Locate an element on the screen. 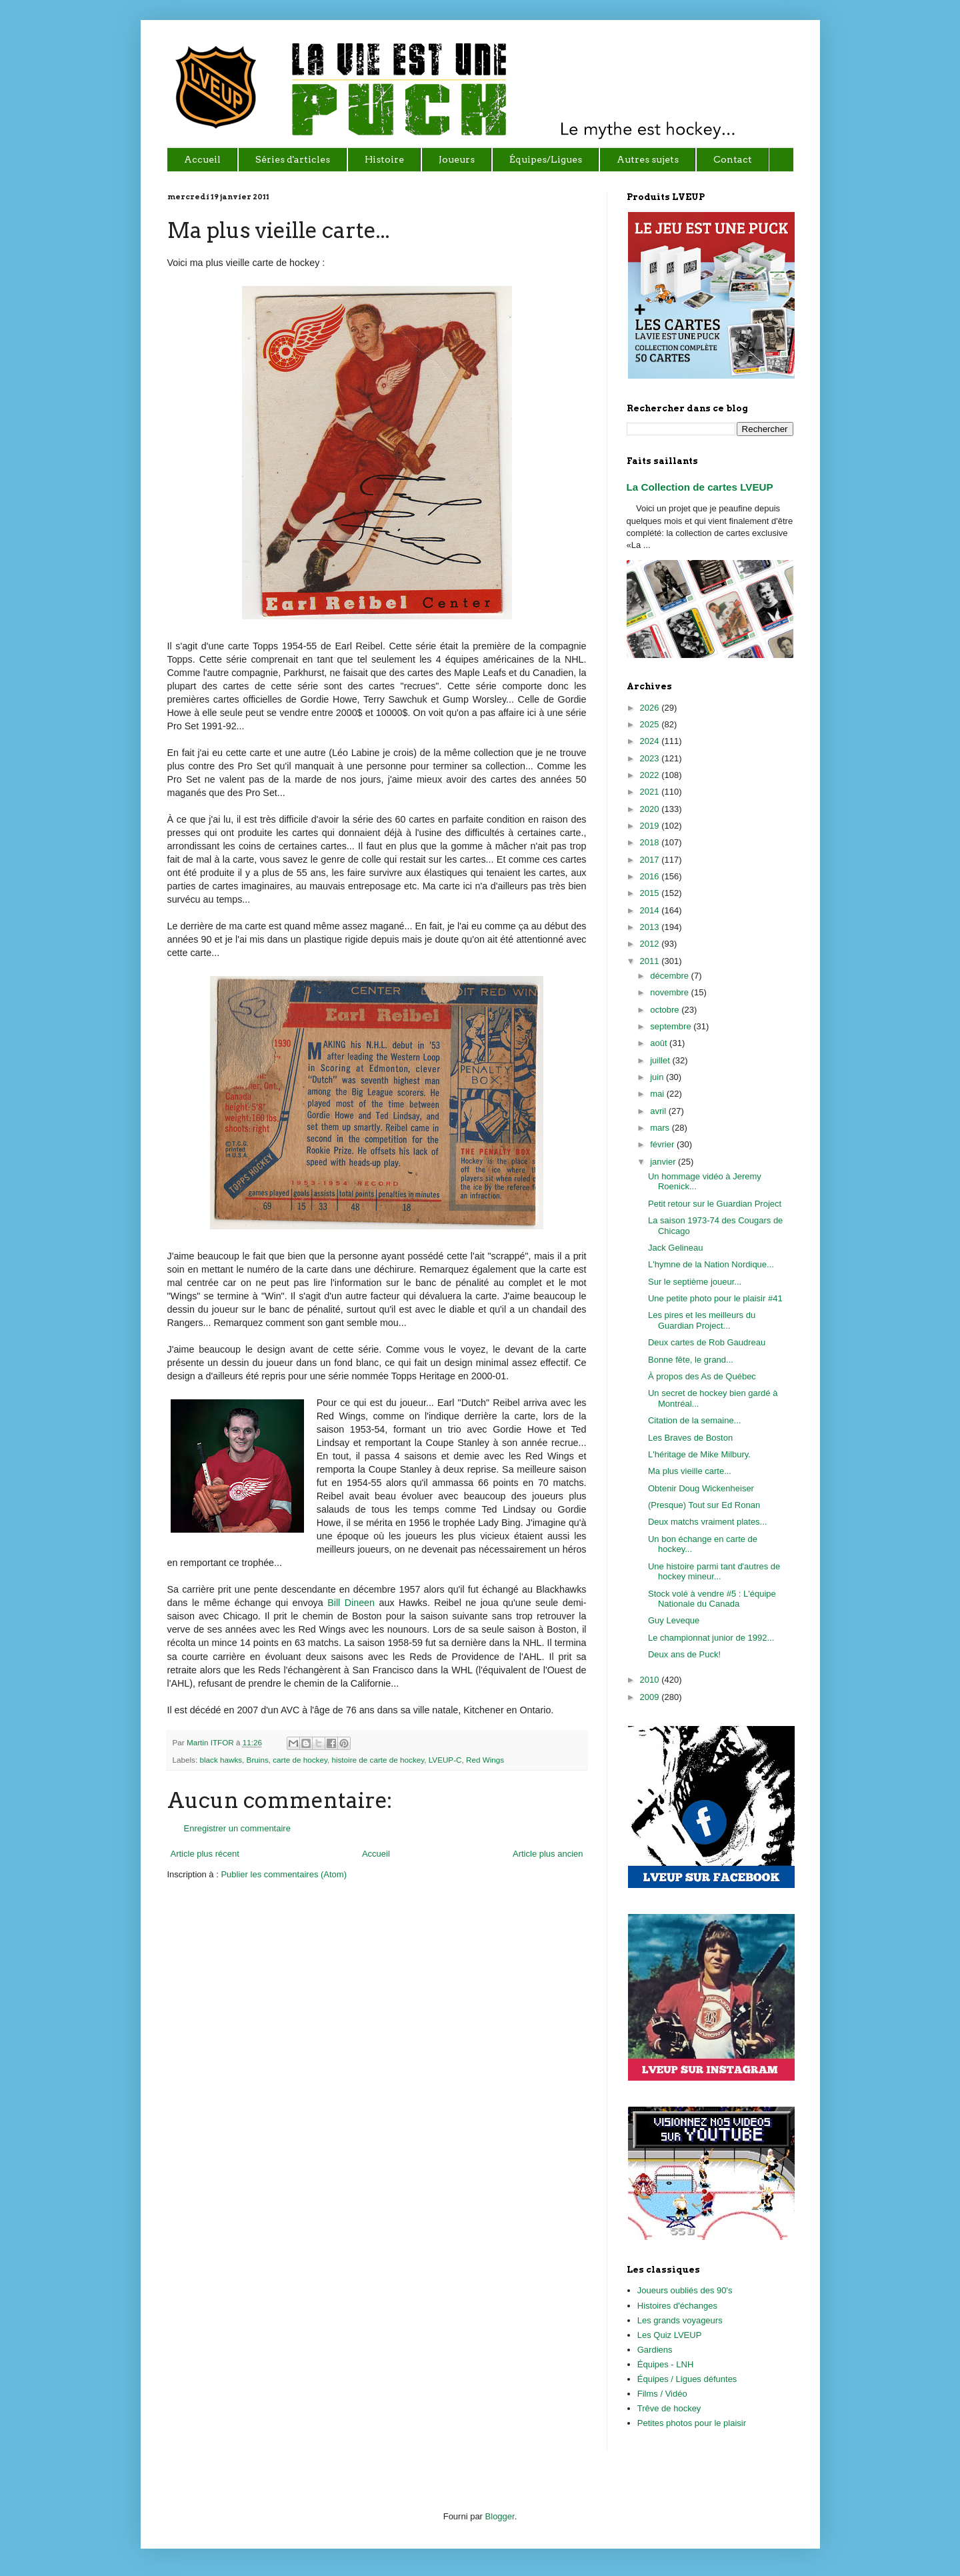 This screenshot has height=2576, width=960. juin is located at coordinates (658, 1077).